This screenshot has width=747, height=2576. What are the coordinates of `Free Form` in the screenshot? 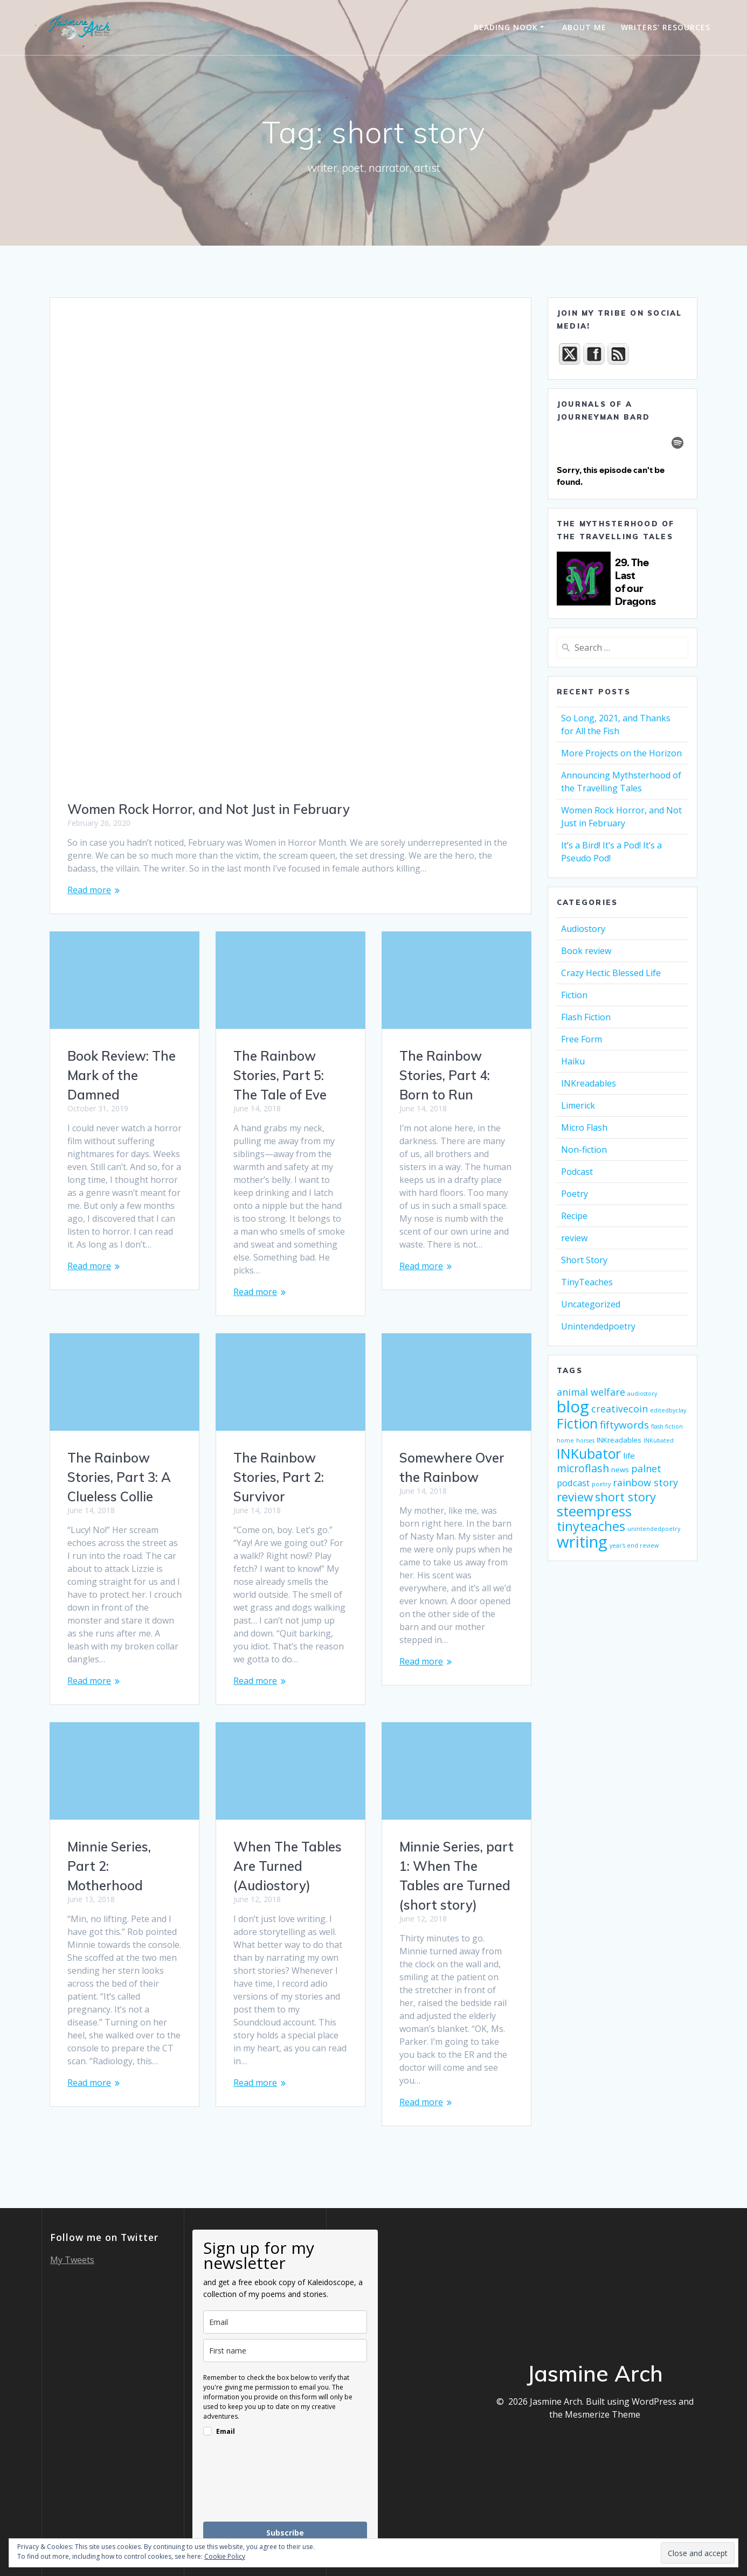 It's located at (581, 1039).